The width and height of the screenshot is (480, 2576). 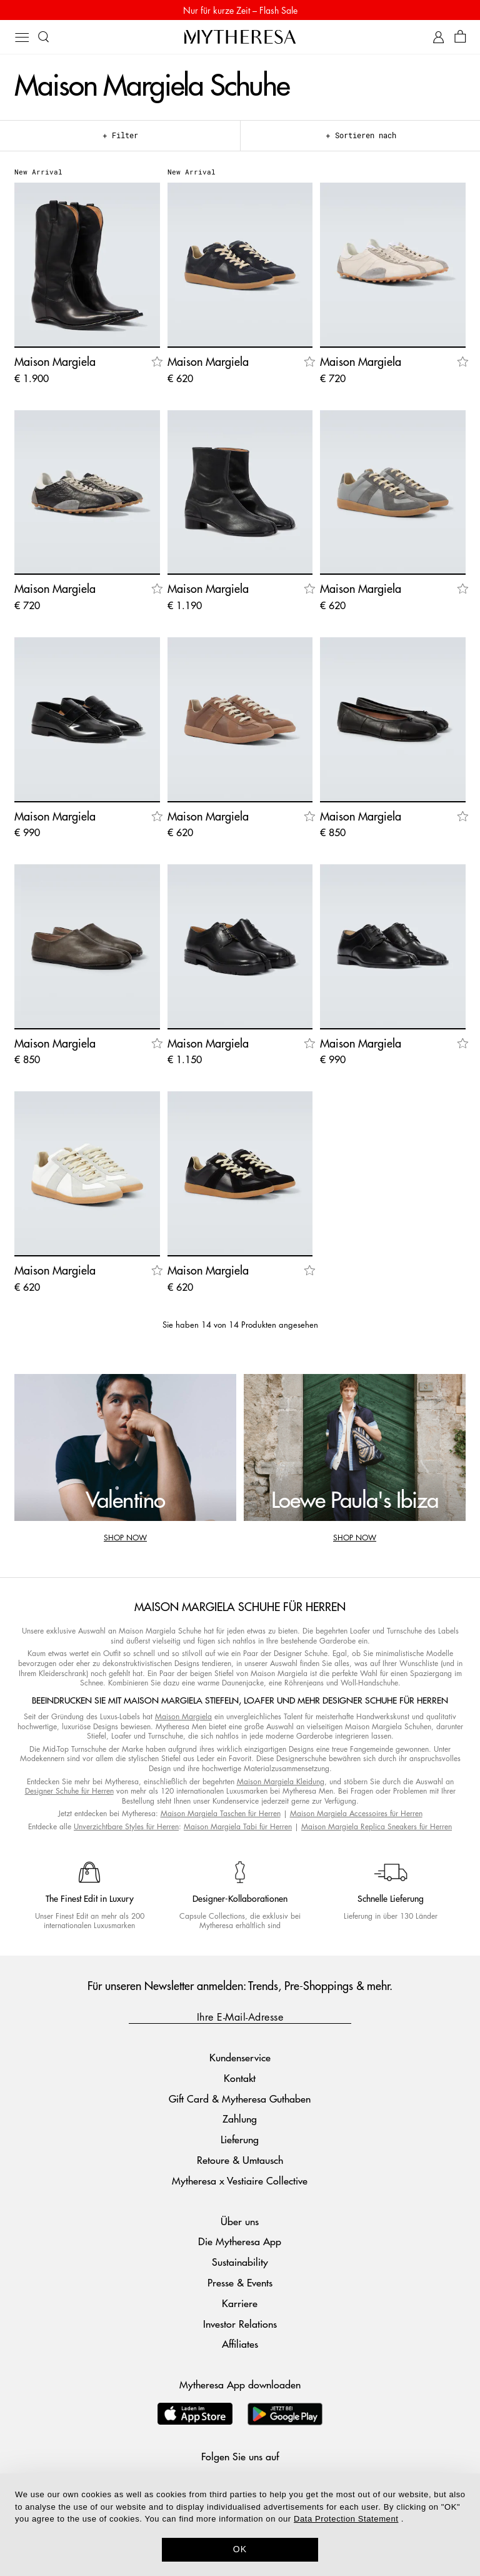 I want to click on Maison Margiela Accessoires für Herren, so click(x=356, y=1813).